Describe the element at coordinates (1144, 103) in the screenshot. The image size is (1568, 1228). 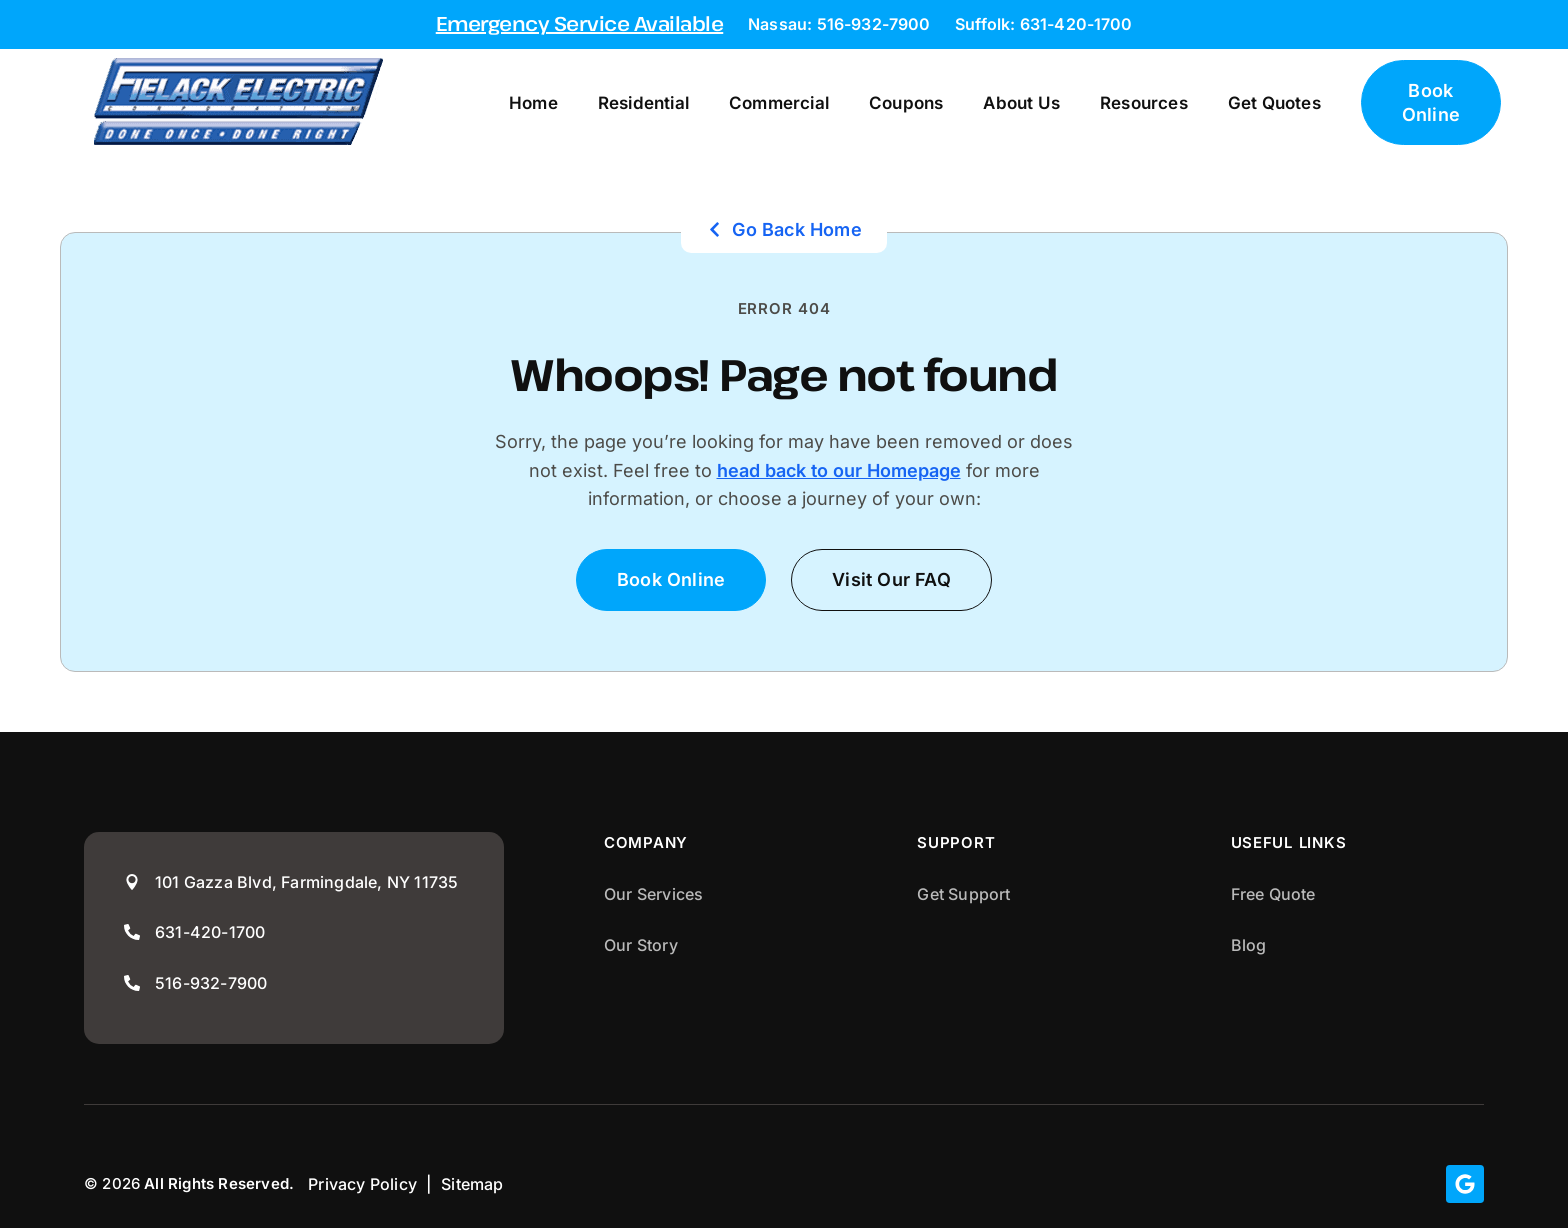
I see `Resources` at that location.